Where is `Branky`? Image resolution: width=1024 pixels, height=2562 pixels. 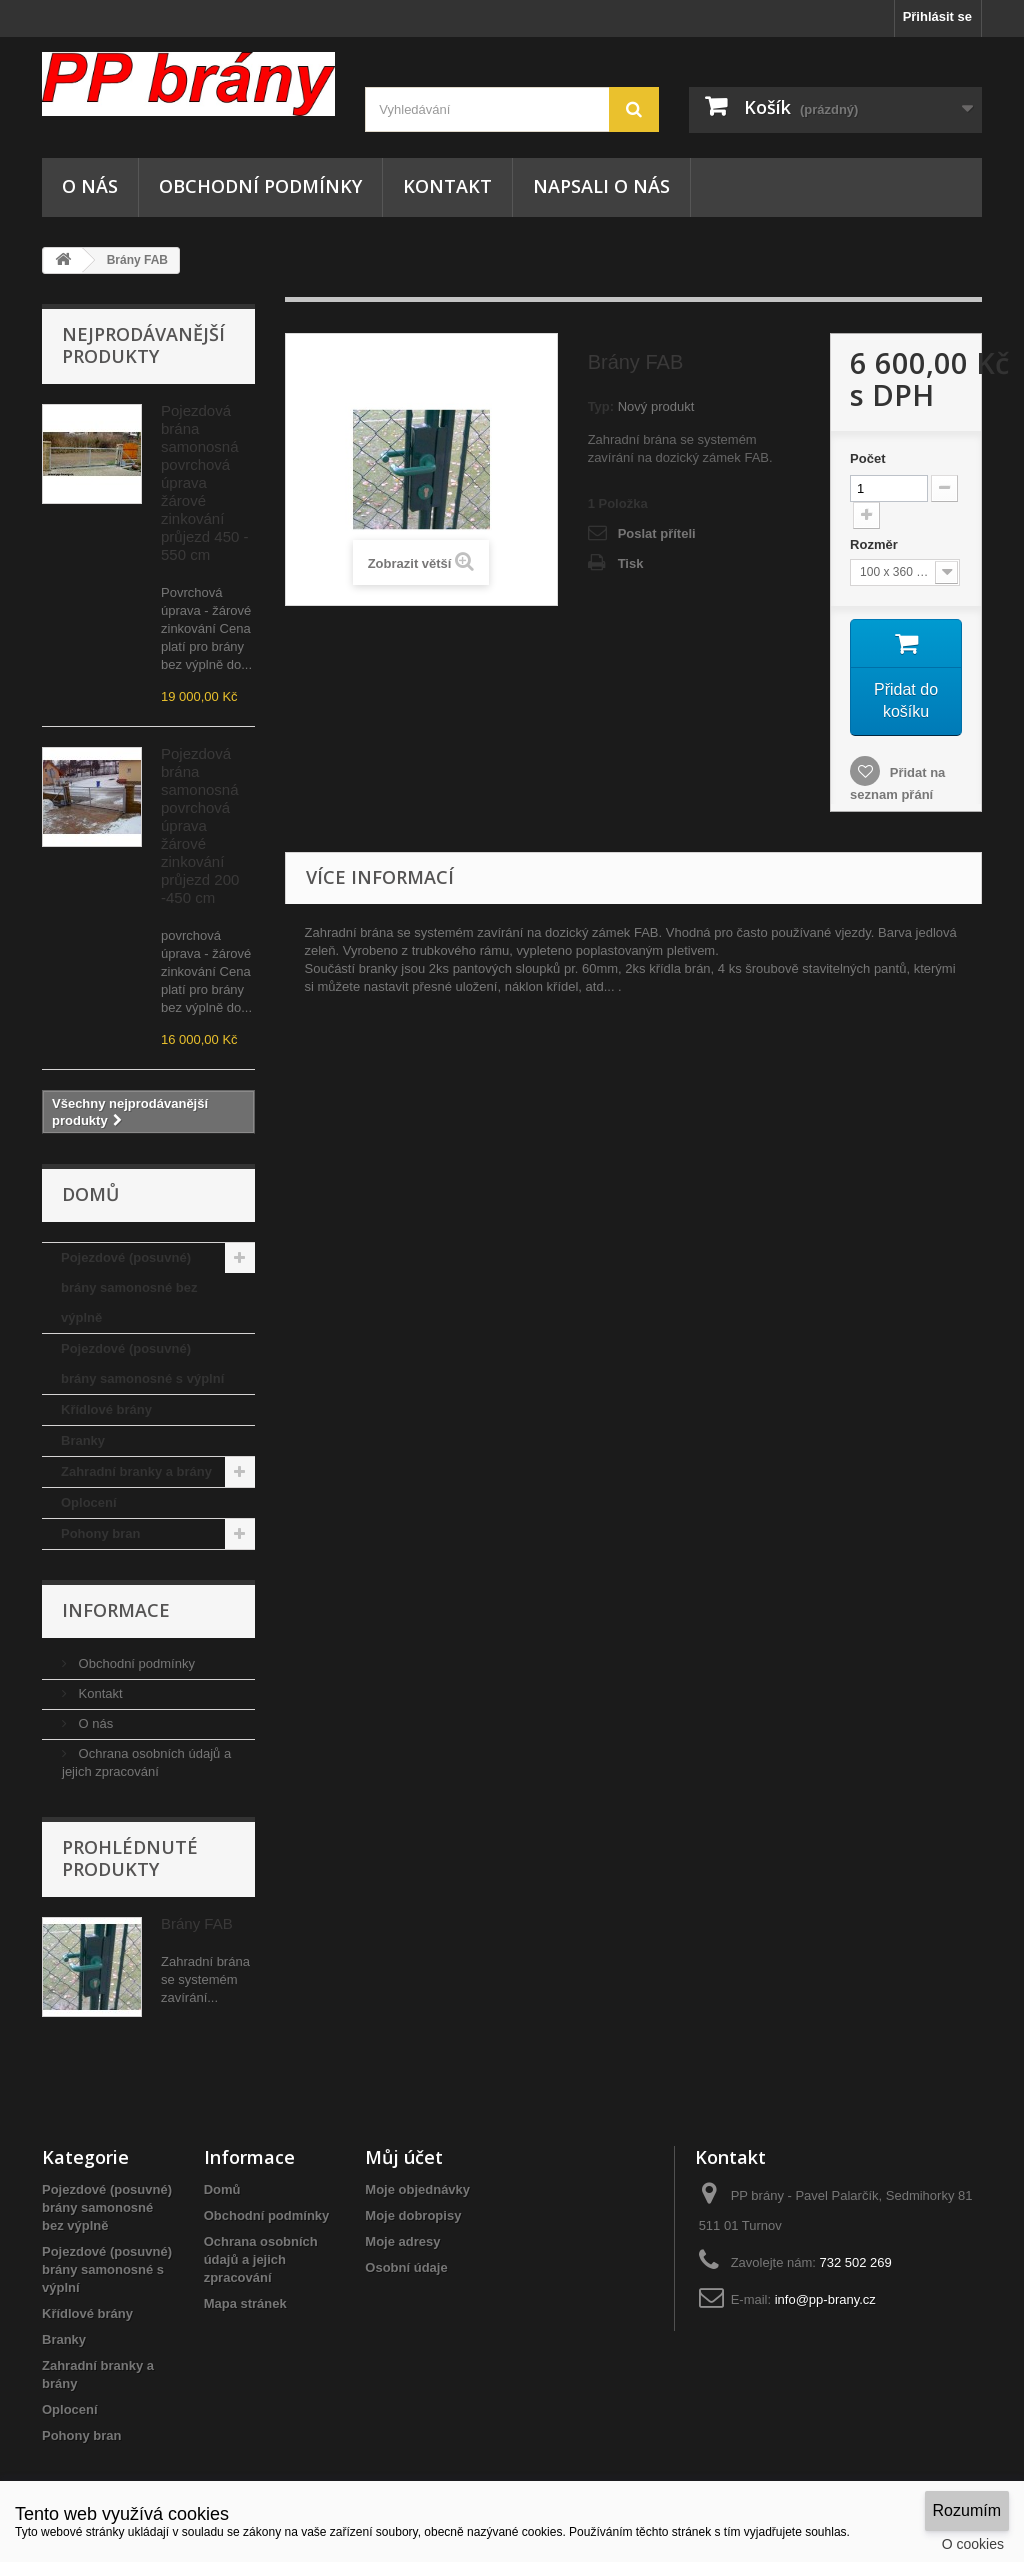 Branky is located at coordinates (83, 1440).